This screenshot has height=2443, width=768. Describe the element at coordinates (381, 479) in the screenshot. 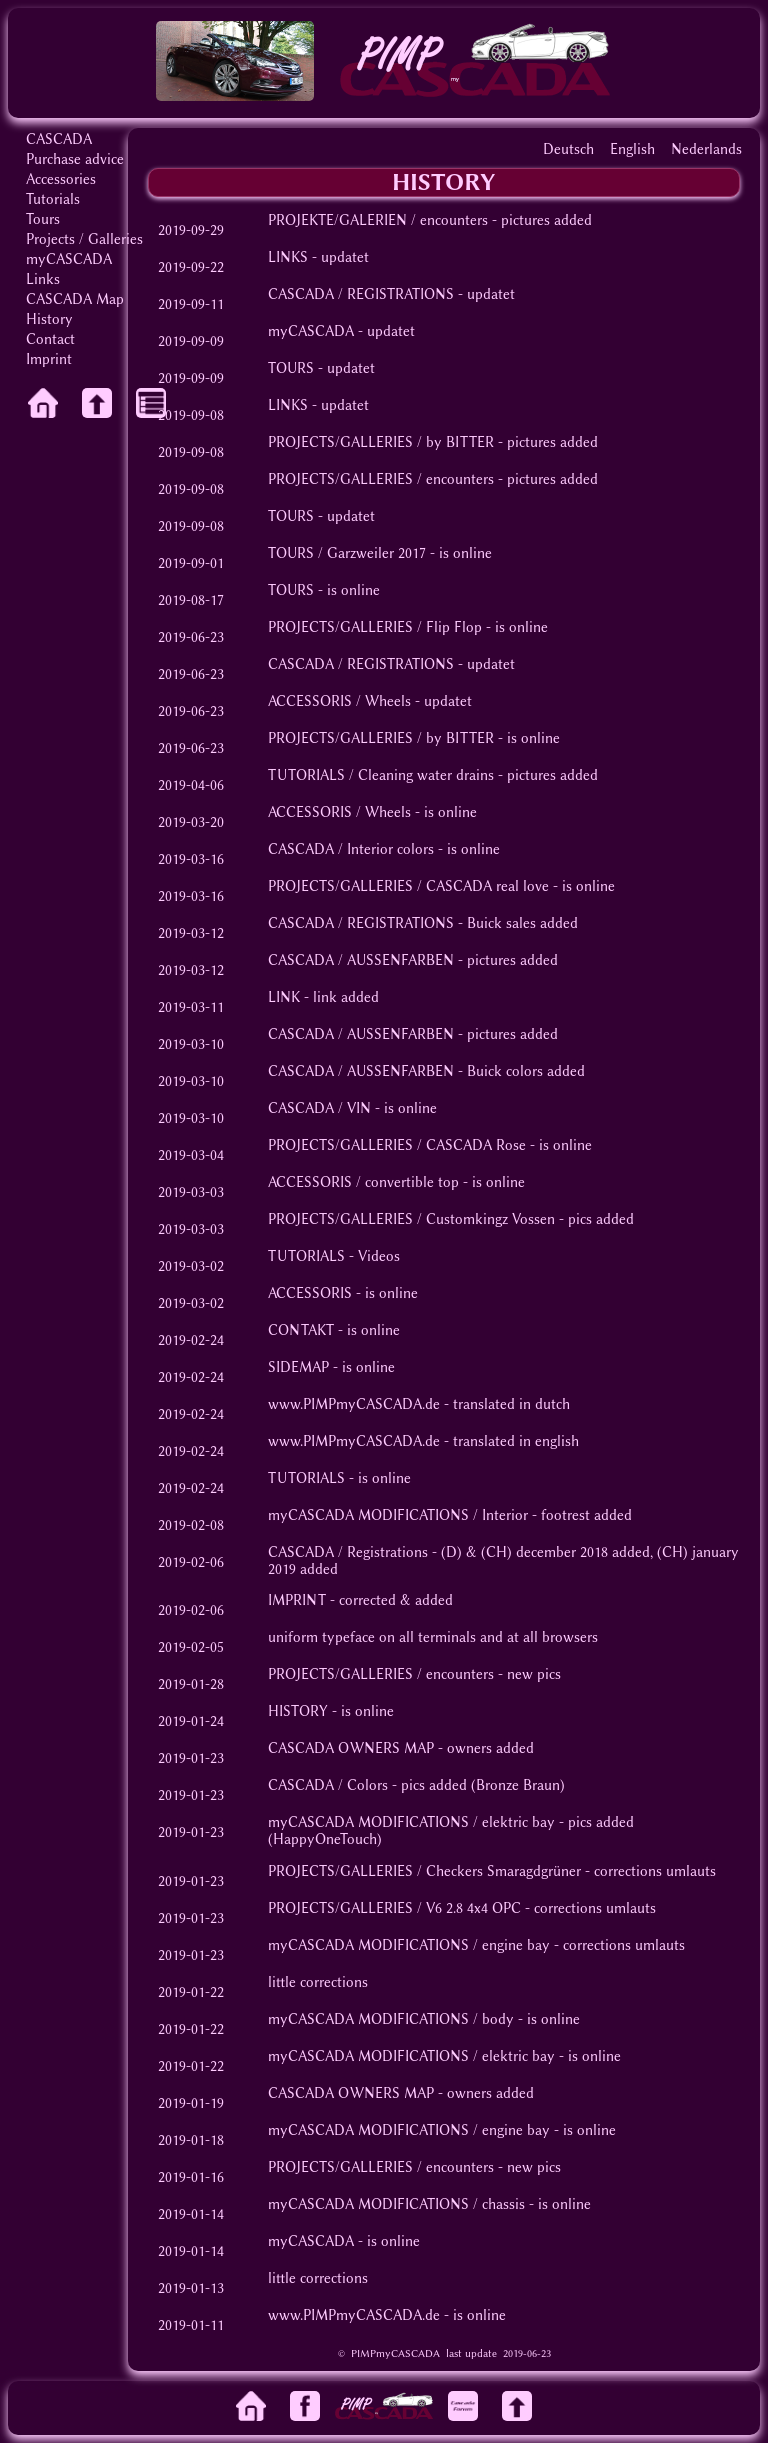

I see `PROJECTS/GALLERIES / encounters` at that location.